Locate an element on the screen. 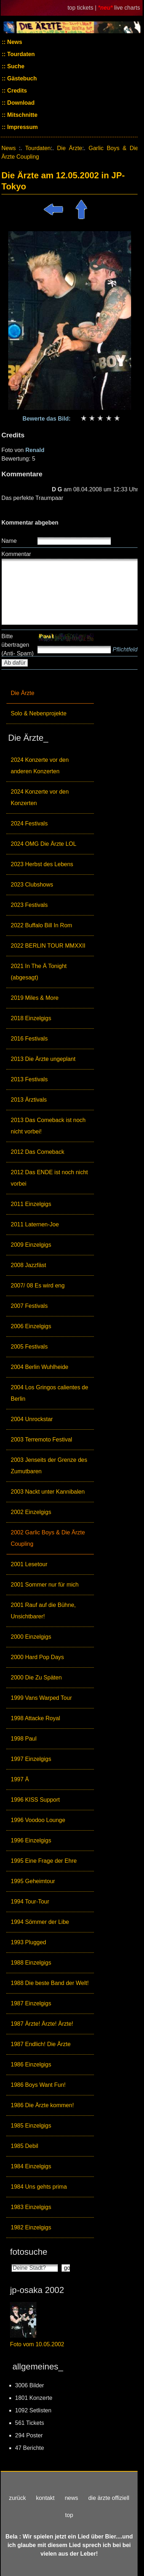 This screenshot has width=144, height=2576. 1986 Einzelgigs is located at coordinates (31, 2064).